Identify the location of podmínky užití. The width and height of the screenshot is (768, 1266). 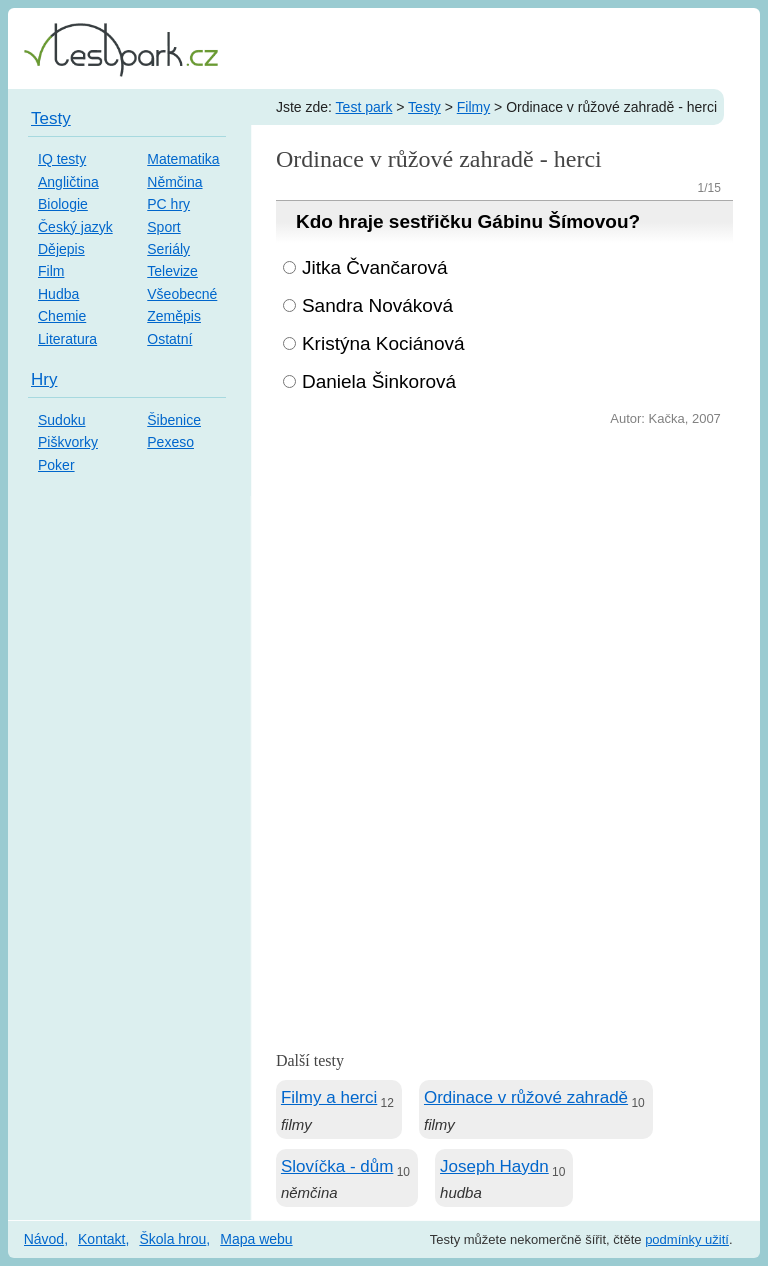
(687, 1239).